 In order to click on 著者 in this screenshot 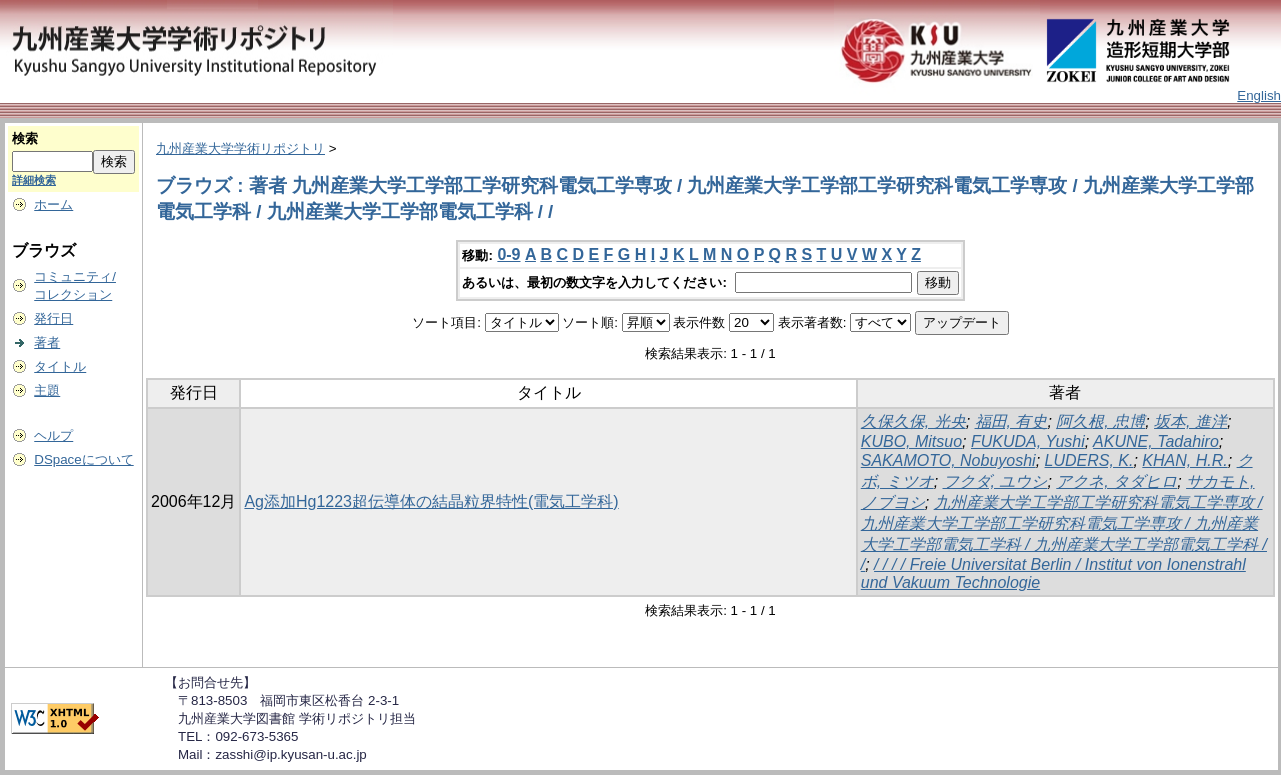, I will do `click(47, 342)`.